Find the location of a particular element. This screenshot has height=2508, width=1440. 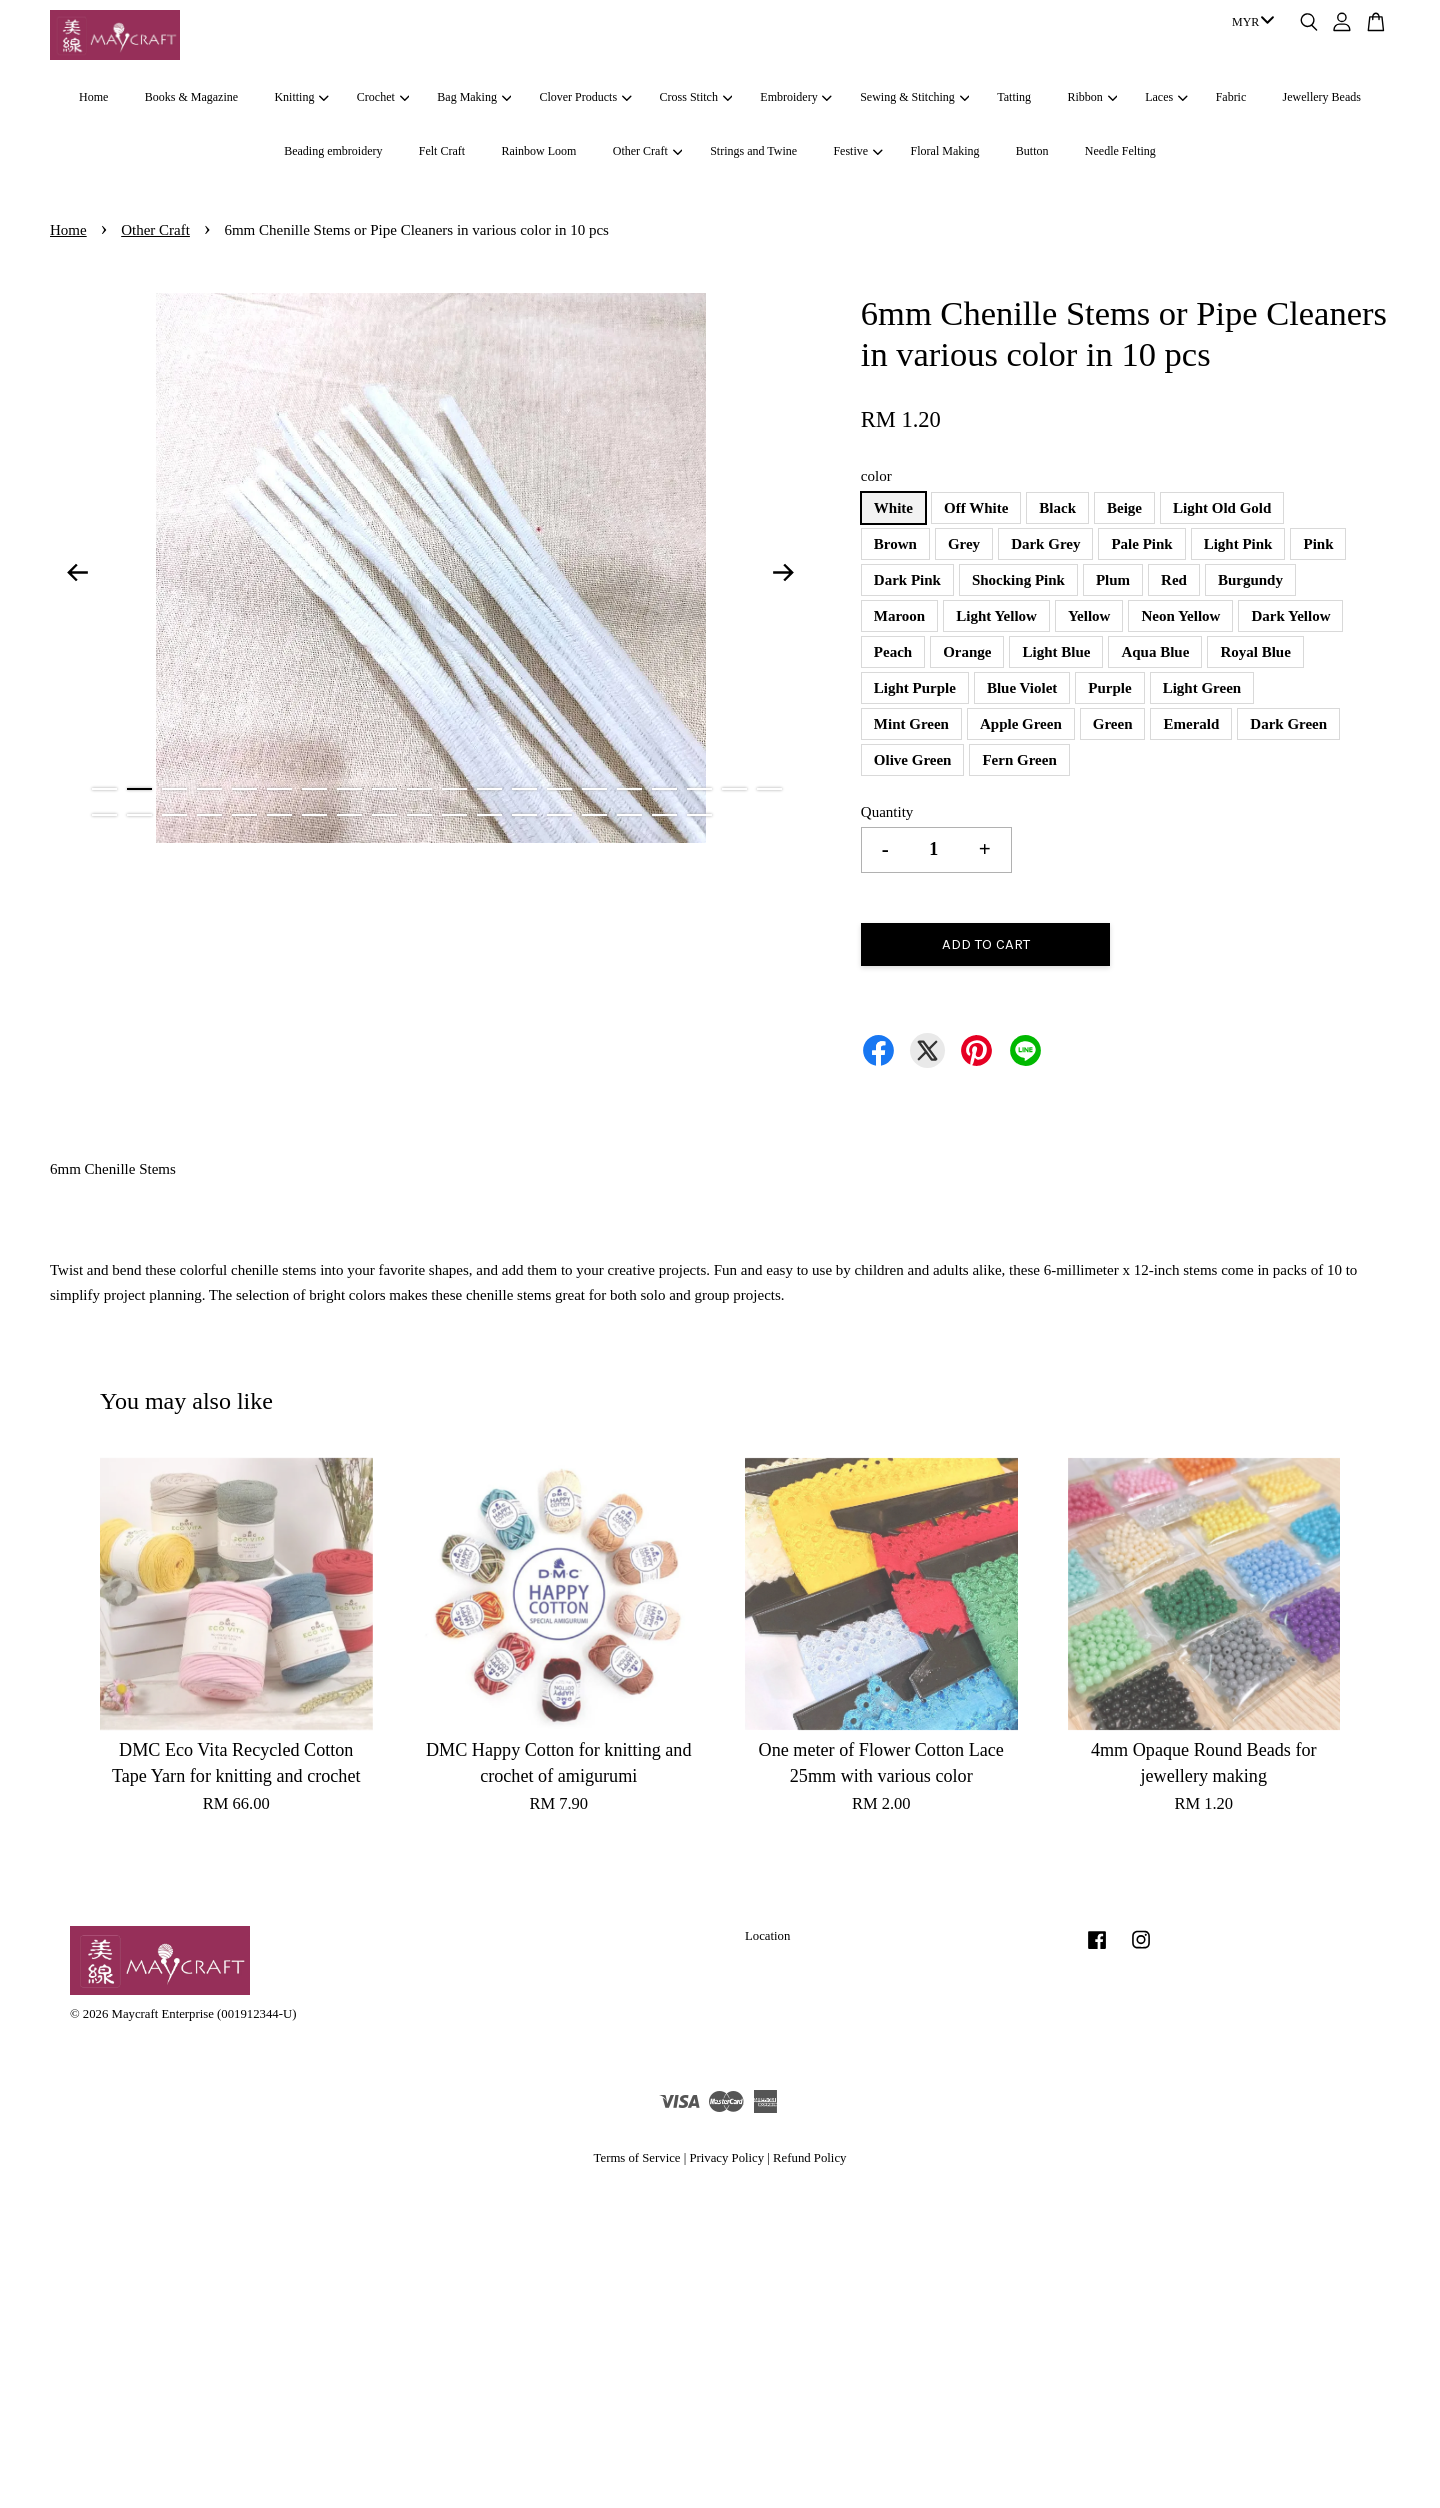

15 is located at coordinates (594, 789).